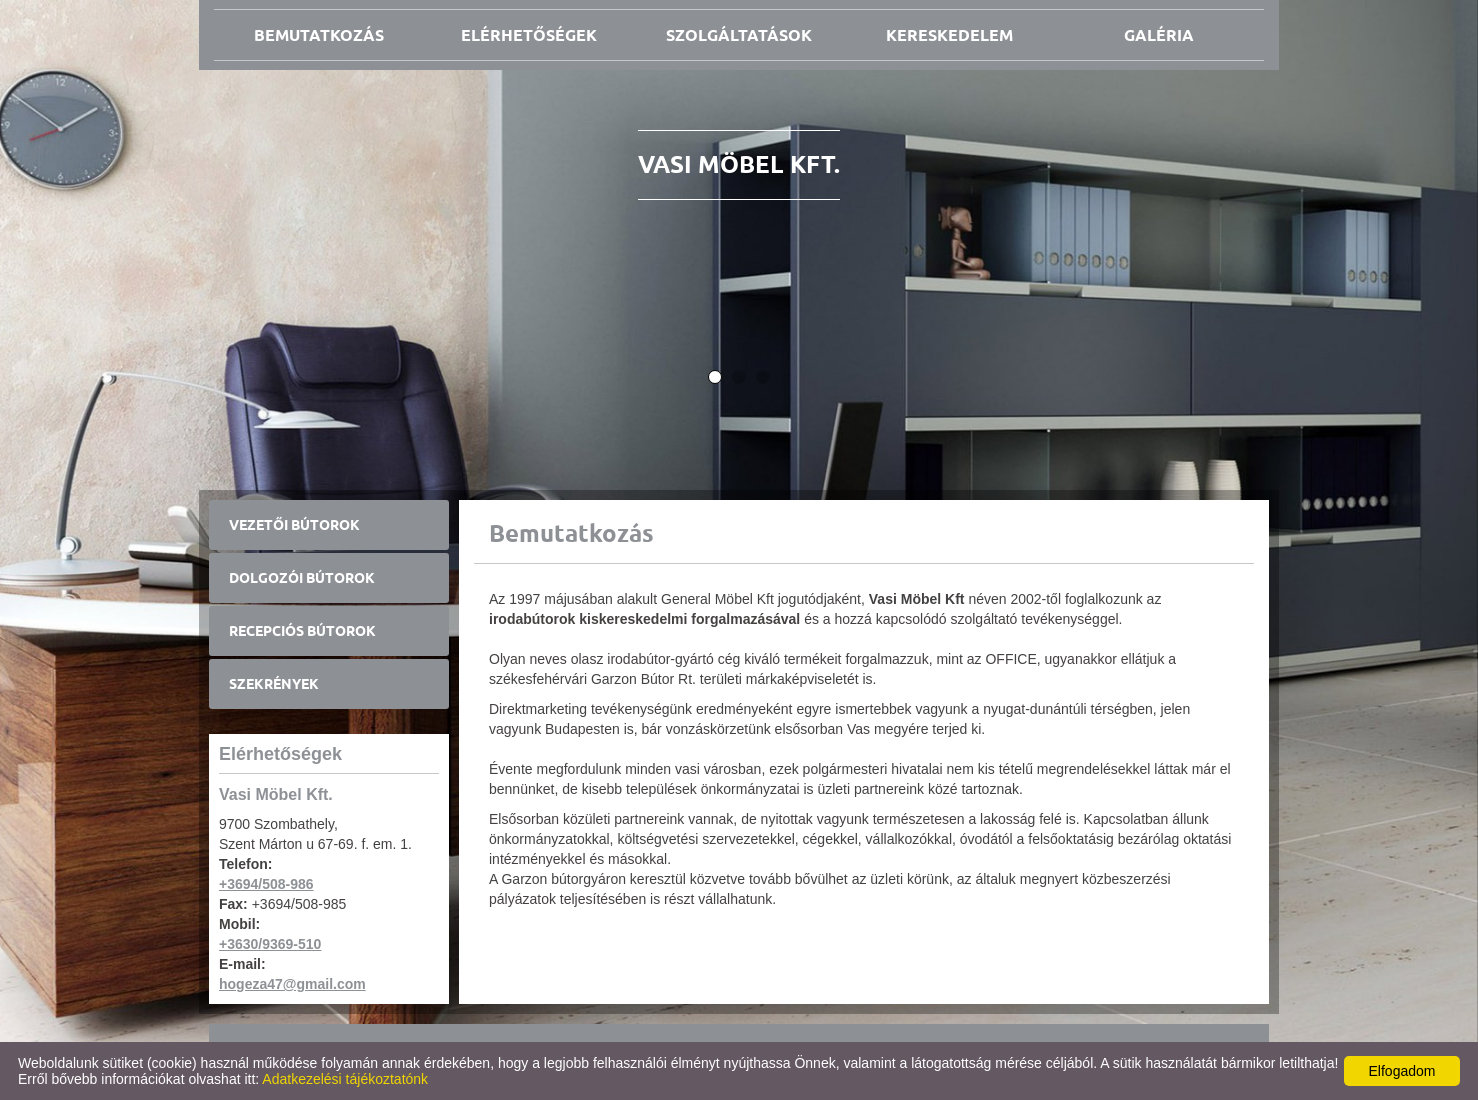  What do you see at coordinates (294, 525) in the screenshot?
I see `Vezetői bútorok` at bounding box center [294, 525].